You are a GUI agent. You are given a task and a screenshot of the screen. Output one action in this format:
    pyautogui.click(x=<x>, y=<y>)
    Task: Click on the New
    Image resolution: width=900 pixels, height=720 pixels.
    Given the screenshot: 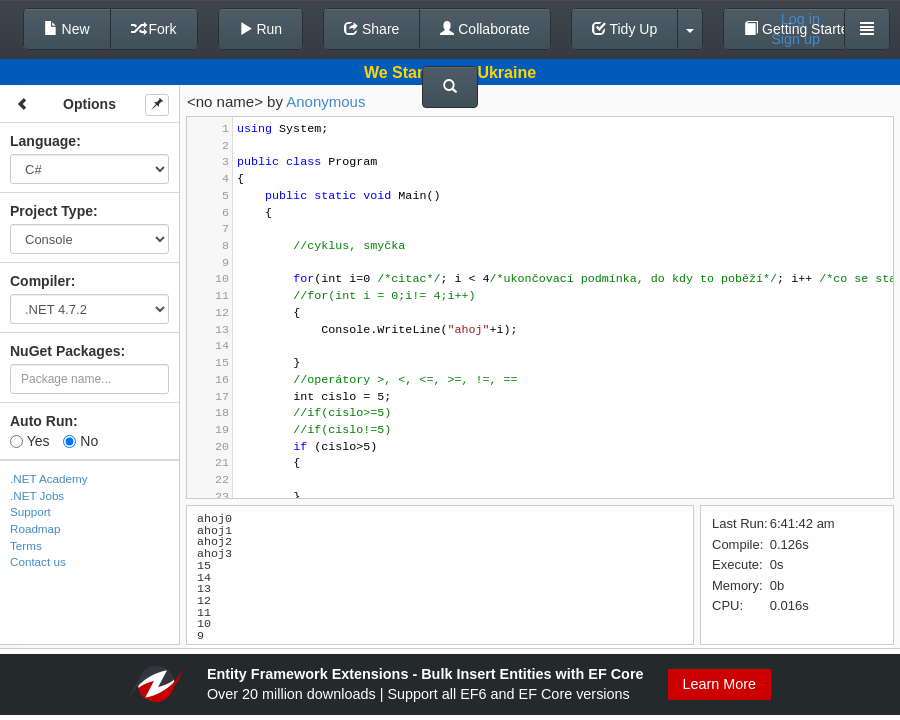 What is the action you would take?
    pyautogui.click(x=67, y=29)
    